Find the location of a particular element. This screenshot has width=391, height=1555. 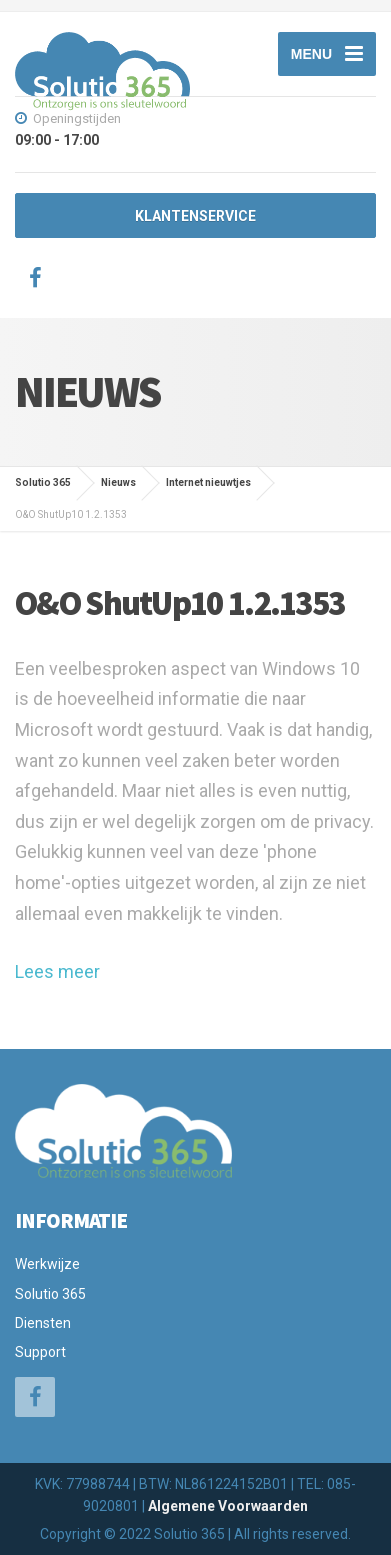

Werkwijze is located at coordinates (47, 1264).